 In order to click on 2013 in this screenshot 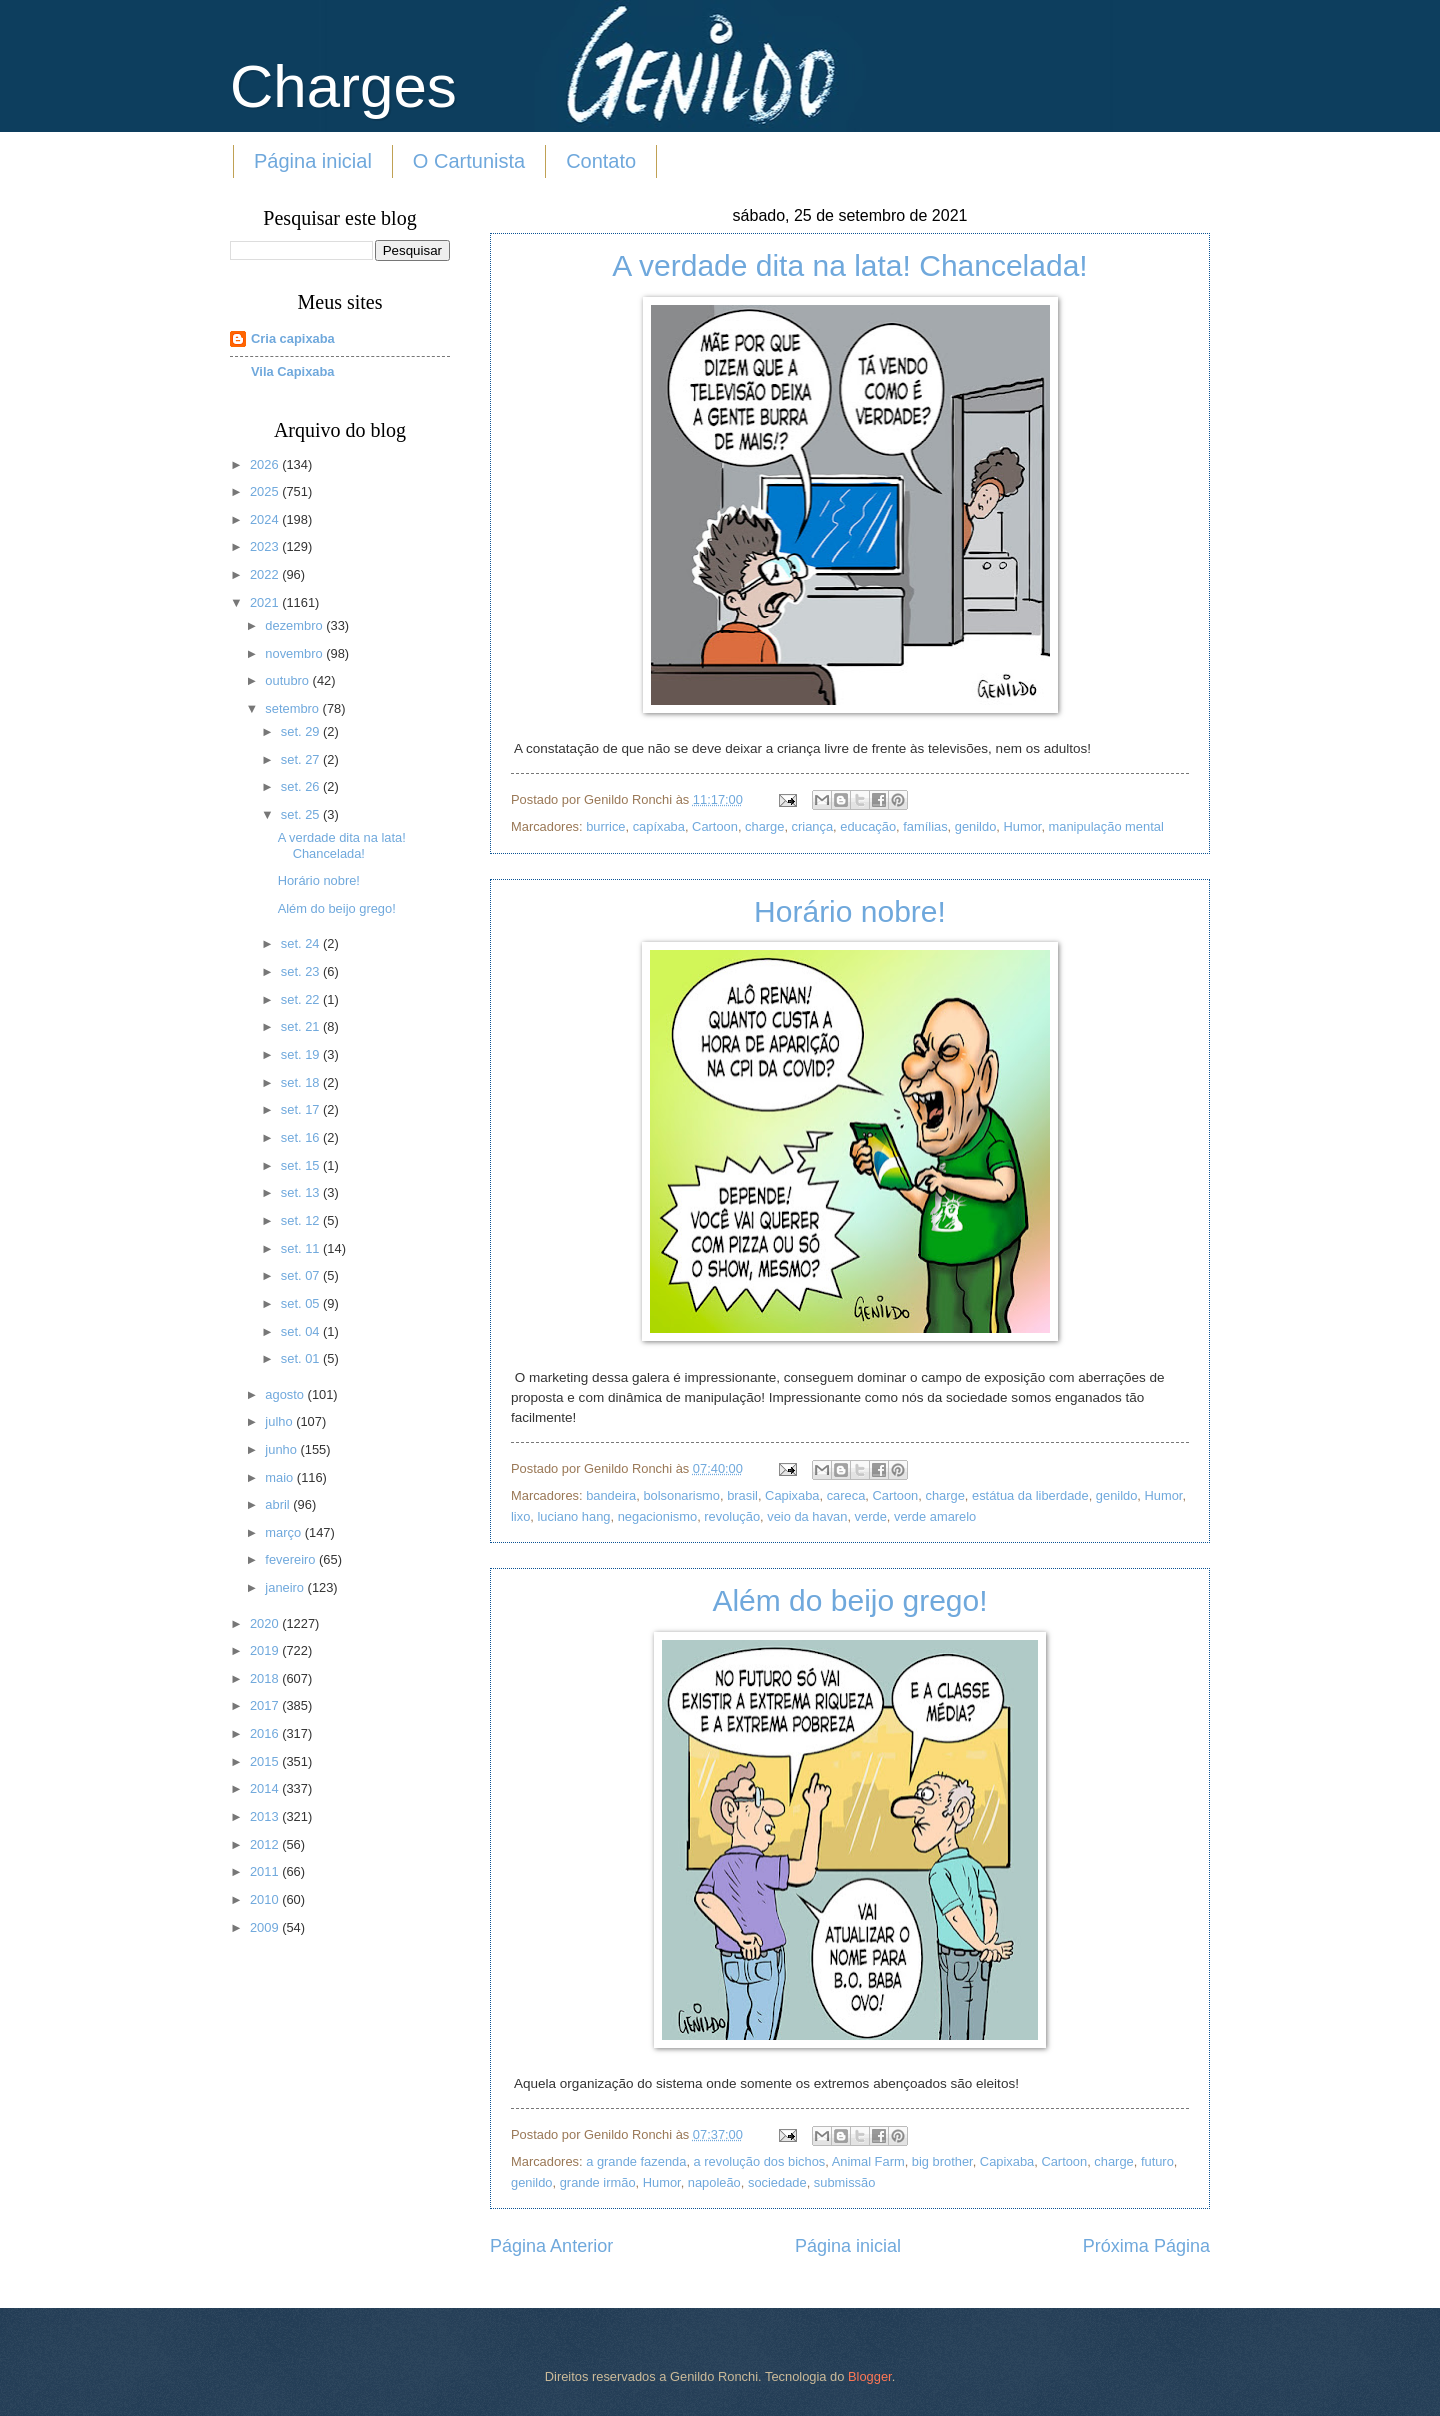, I will do `click(266, 1816)`.